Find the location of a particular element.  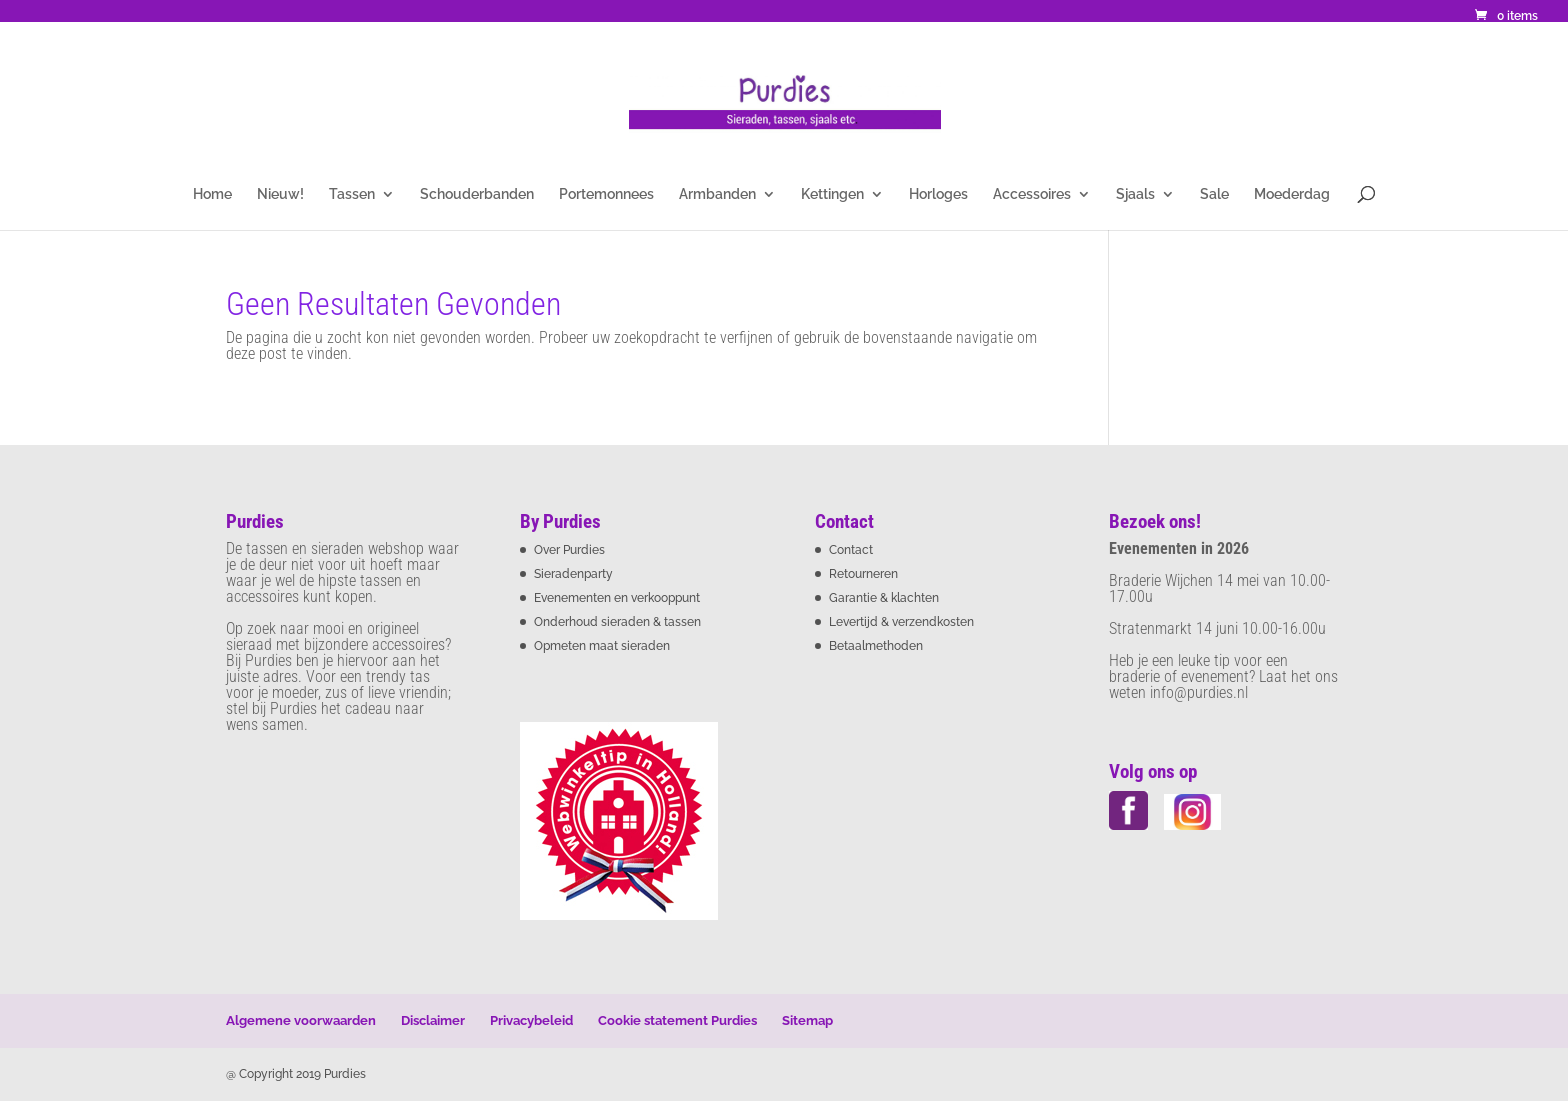

Sieradenparty is located at coordinates (573, 574).